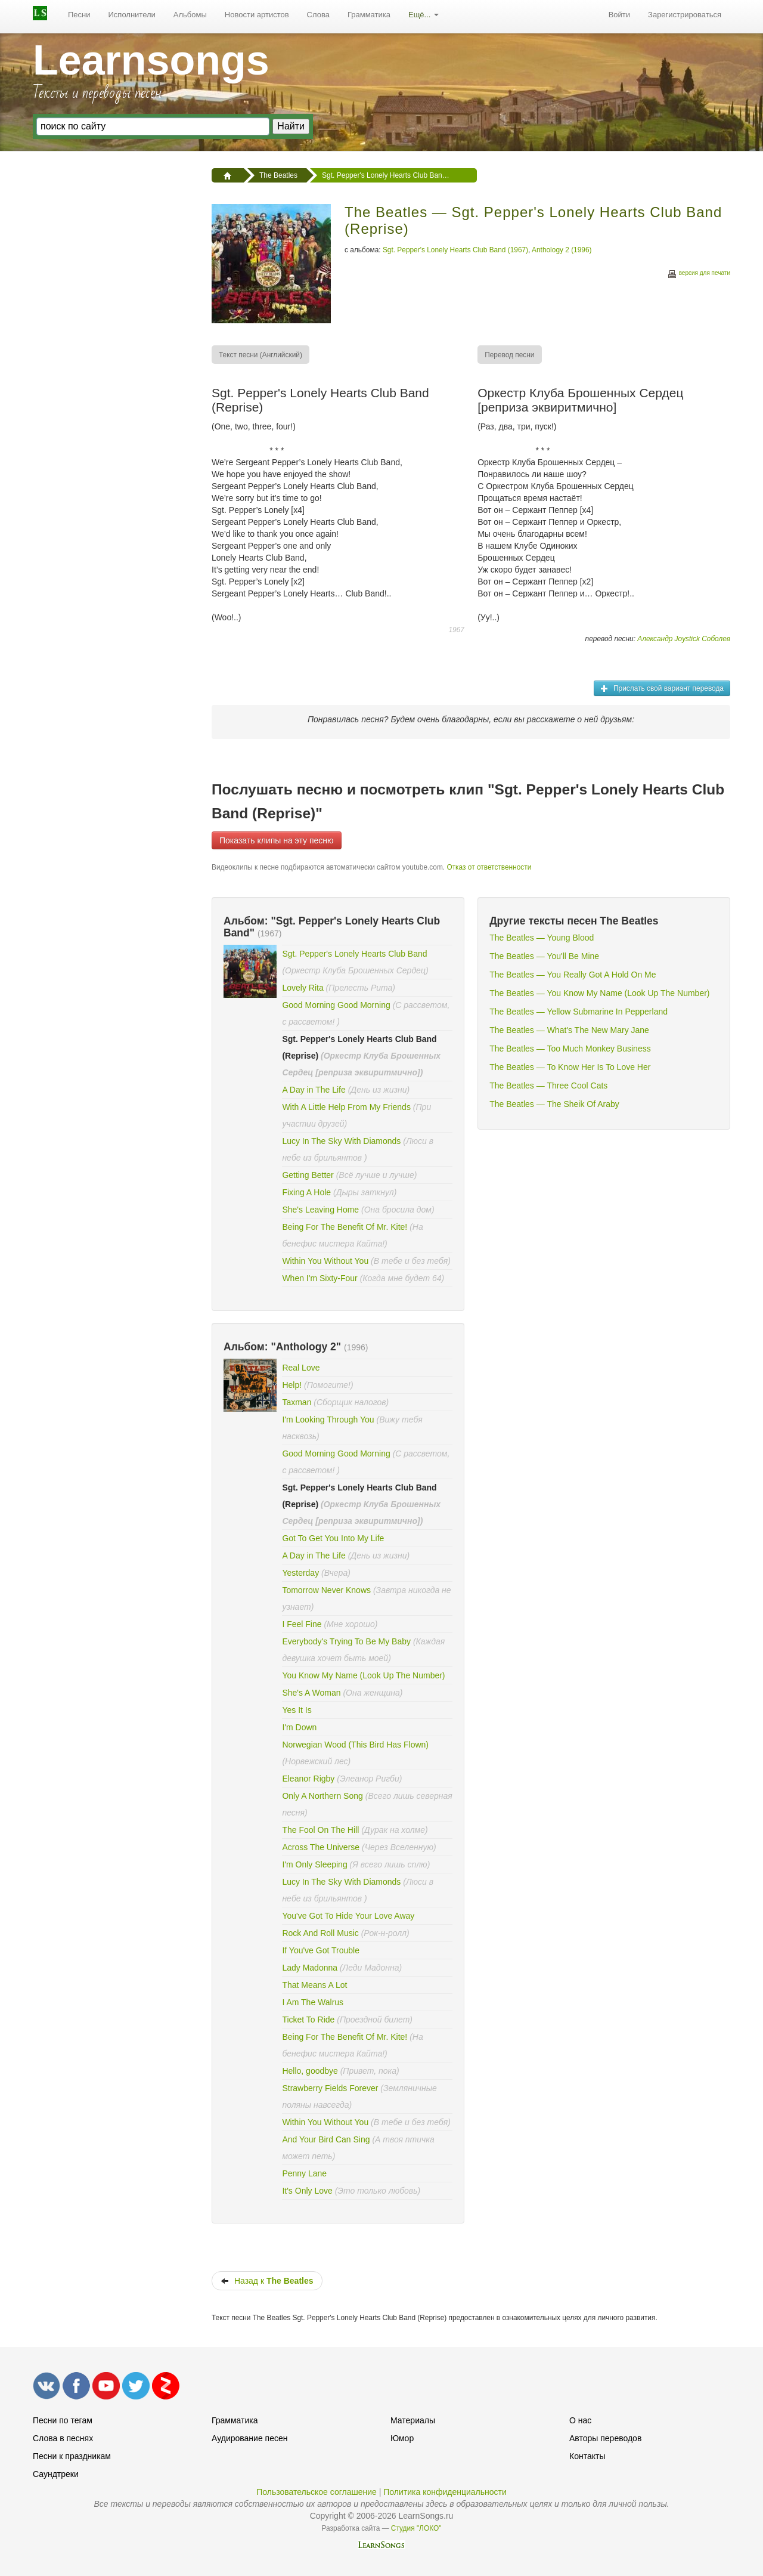 This screenshot has width=763, height=2576. I want to click on I'm Down, so click(299, 1727).